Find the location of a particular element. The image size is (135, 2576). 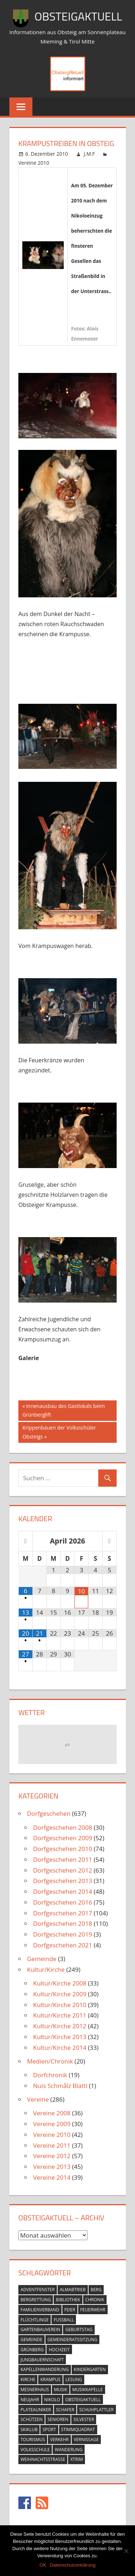

silvester [silvester (9 Einträge)] is located at coordinates (83, 2419).